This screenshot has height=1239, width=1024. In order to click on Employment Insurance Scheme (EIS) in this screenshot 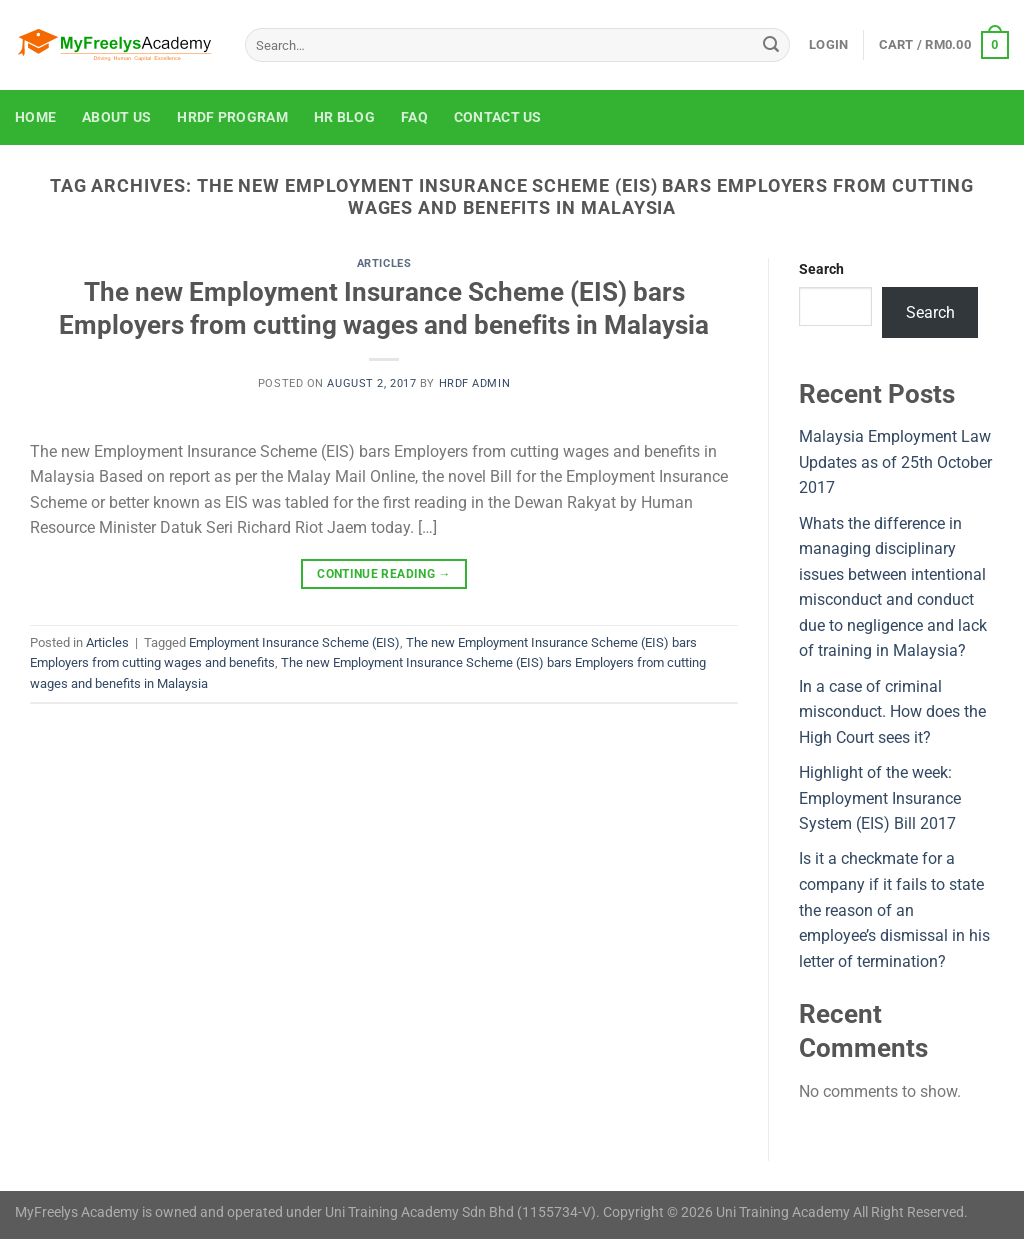, I will do `click(294, 642)`.